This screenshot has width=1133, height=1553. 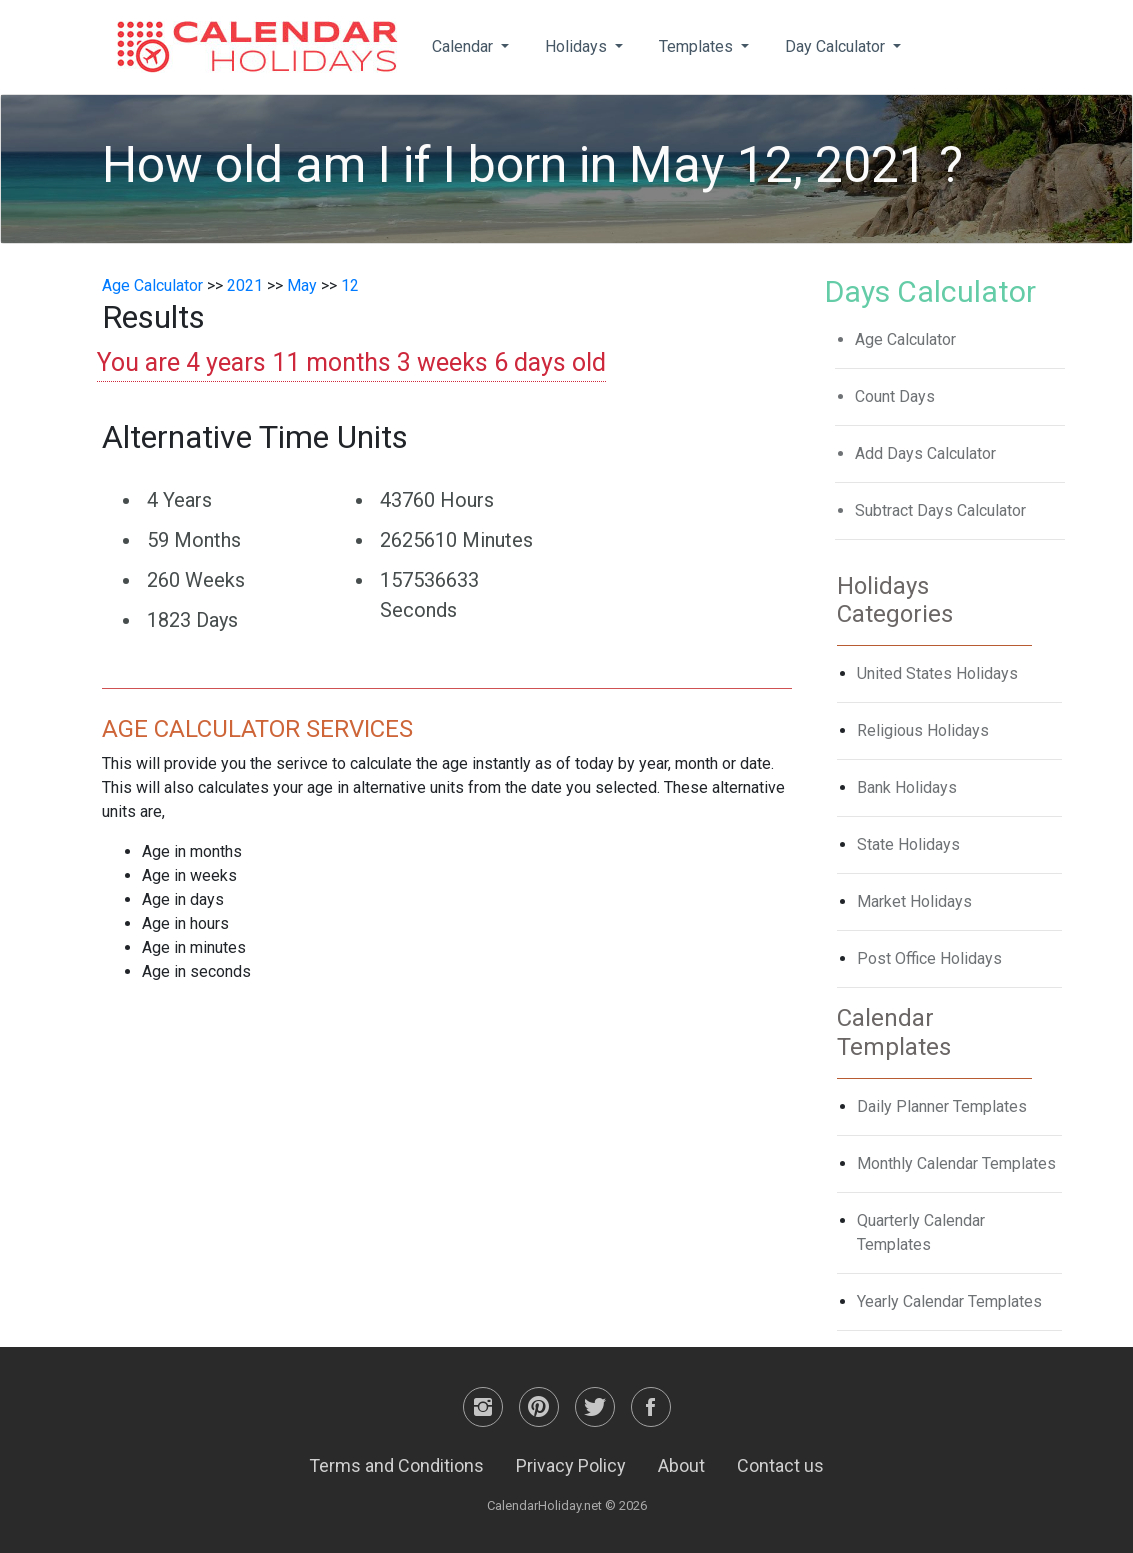 What do you see at coordinates (571, 1465) in the screenshot?
I see `Privacy Policy` at bounding box center [571, 1465].